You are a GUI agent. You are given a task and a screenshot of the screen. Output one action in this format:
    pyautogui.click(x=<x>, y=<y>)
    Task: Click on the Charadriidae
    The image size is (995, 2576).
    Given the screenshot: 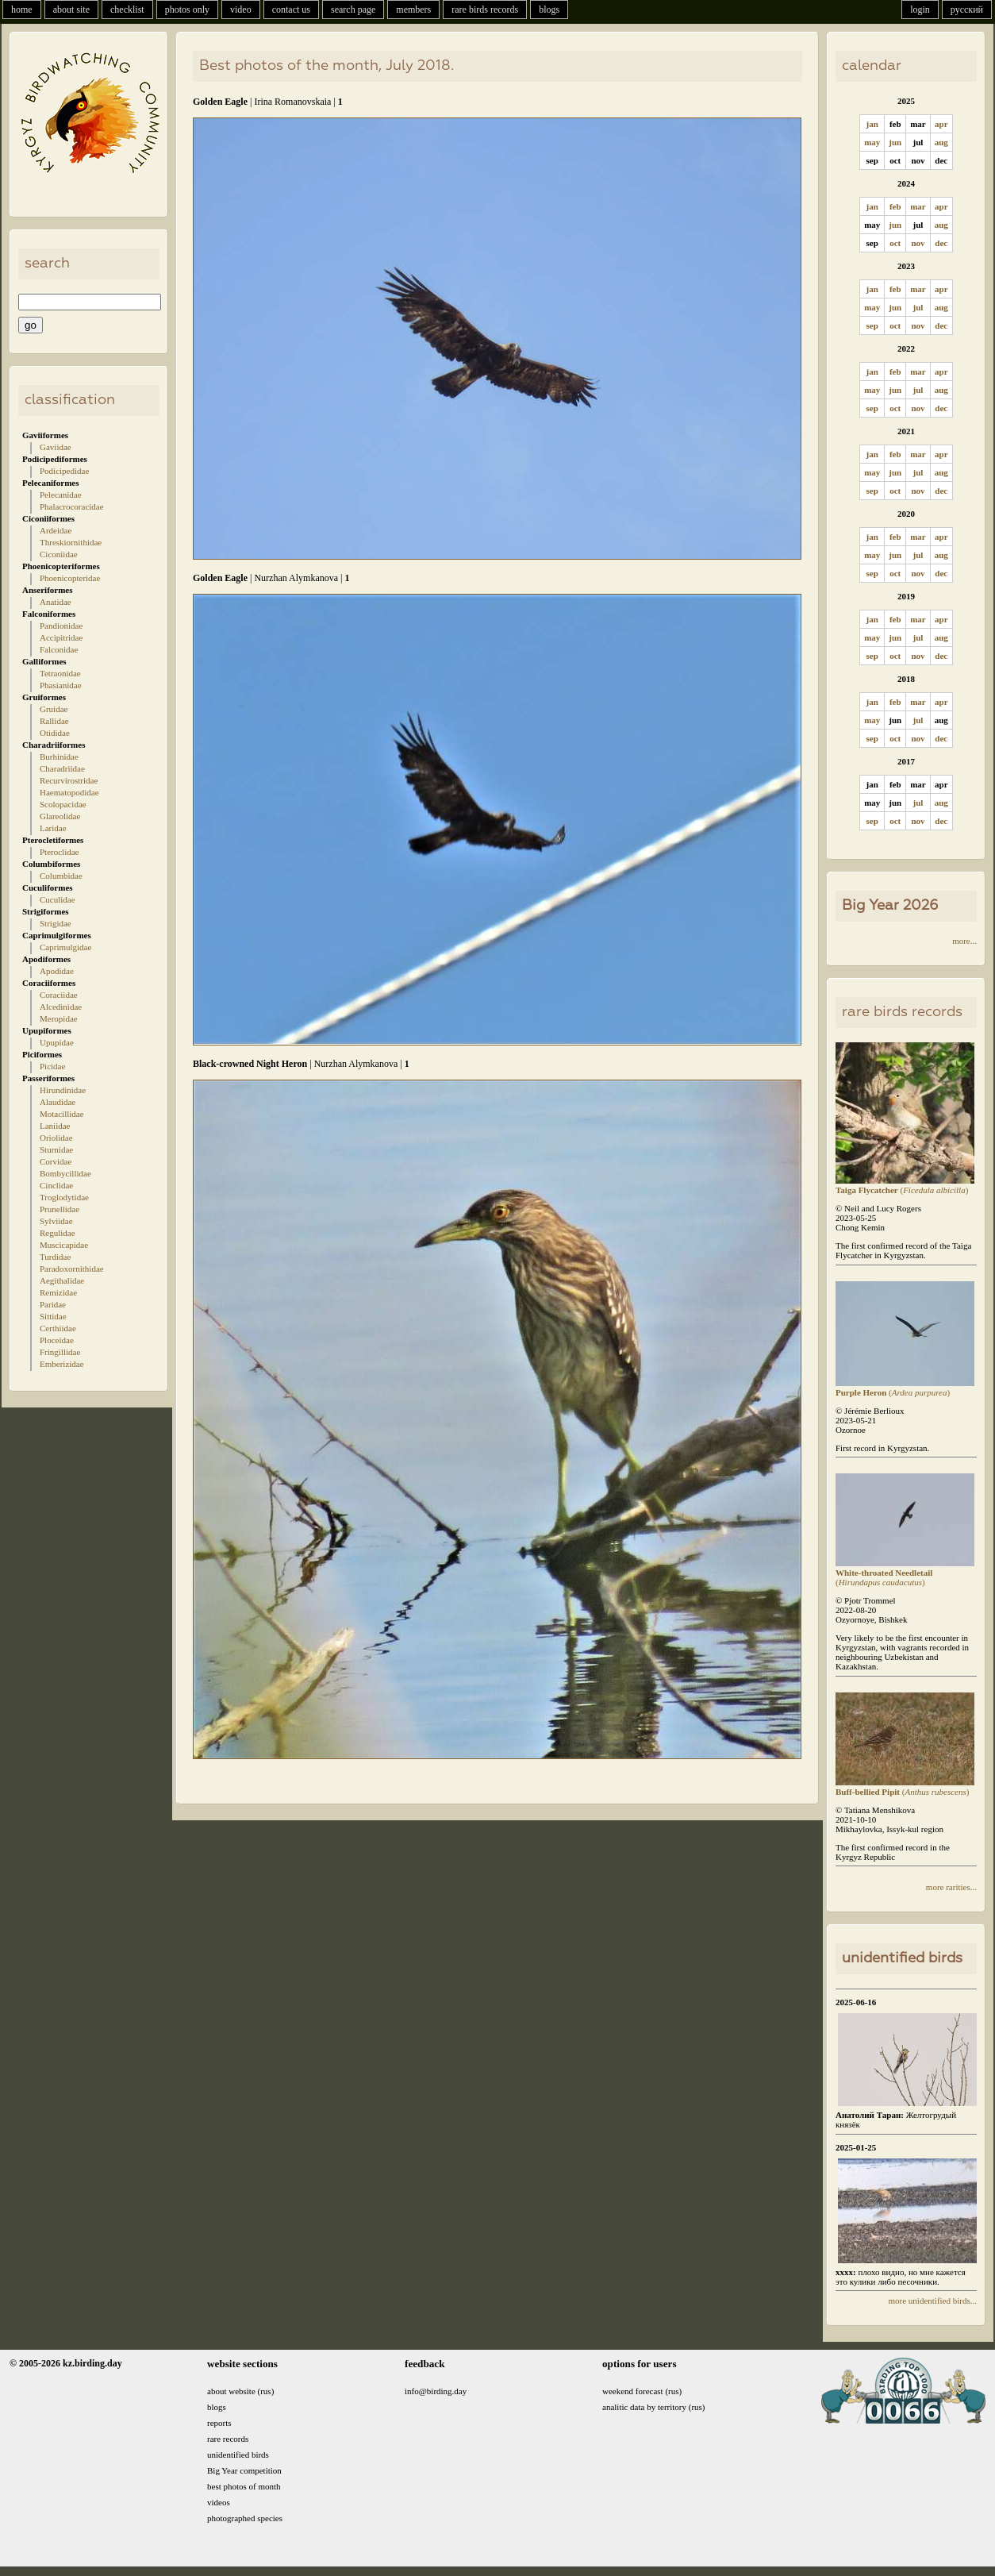 What is the action you would take?
    pyautogui.click(x=62, y=768)
    